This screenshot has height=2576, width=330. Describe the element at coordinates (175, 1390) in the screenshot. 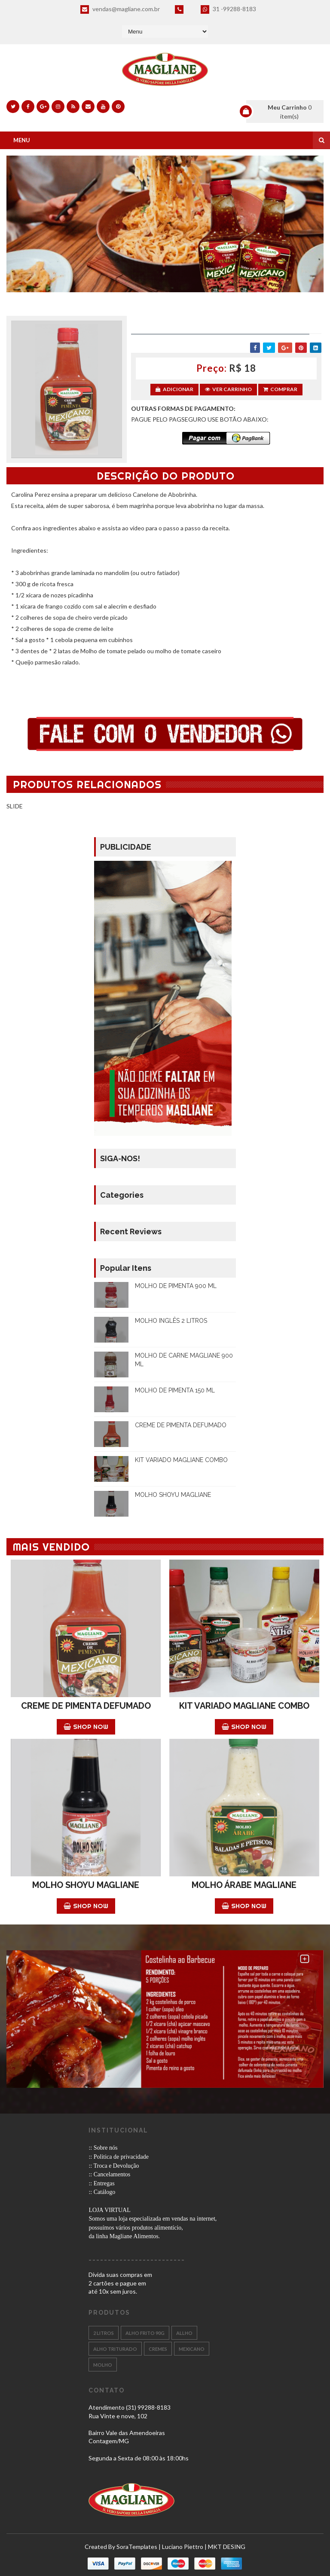

I see `MOLHO DE PIMENTA 150 ML` at that location.